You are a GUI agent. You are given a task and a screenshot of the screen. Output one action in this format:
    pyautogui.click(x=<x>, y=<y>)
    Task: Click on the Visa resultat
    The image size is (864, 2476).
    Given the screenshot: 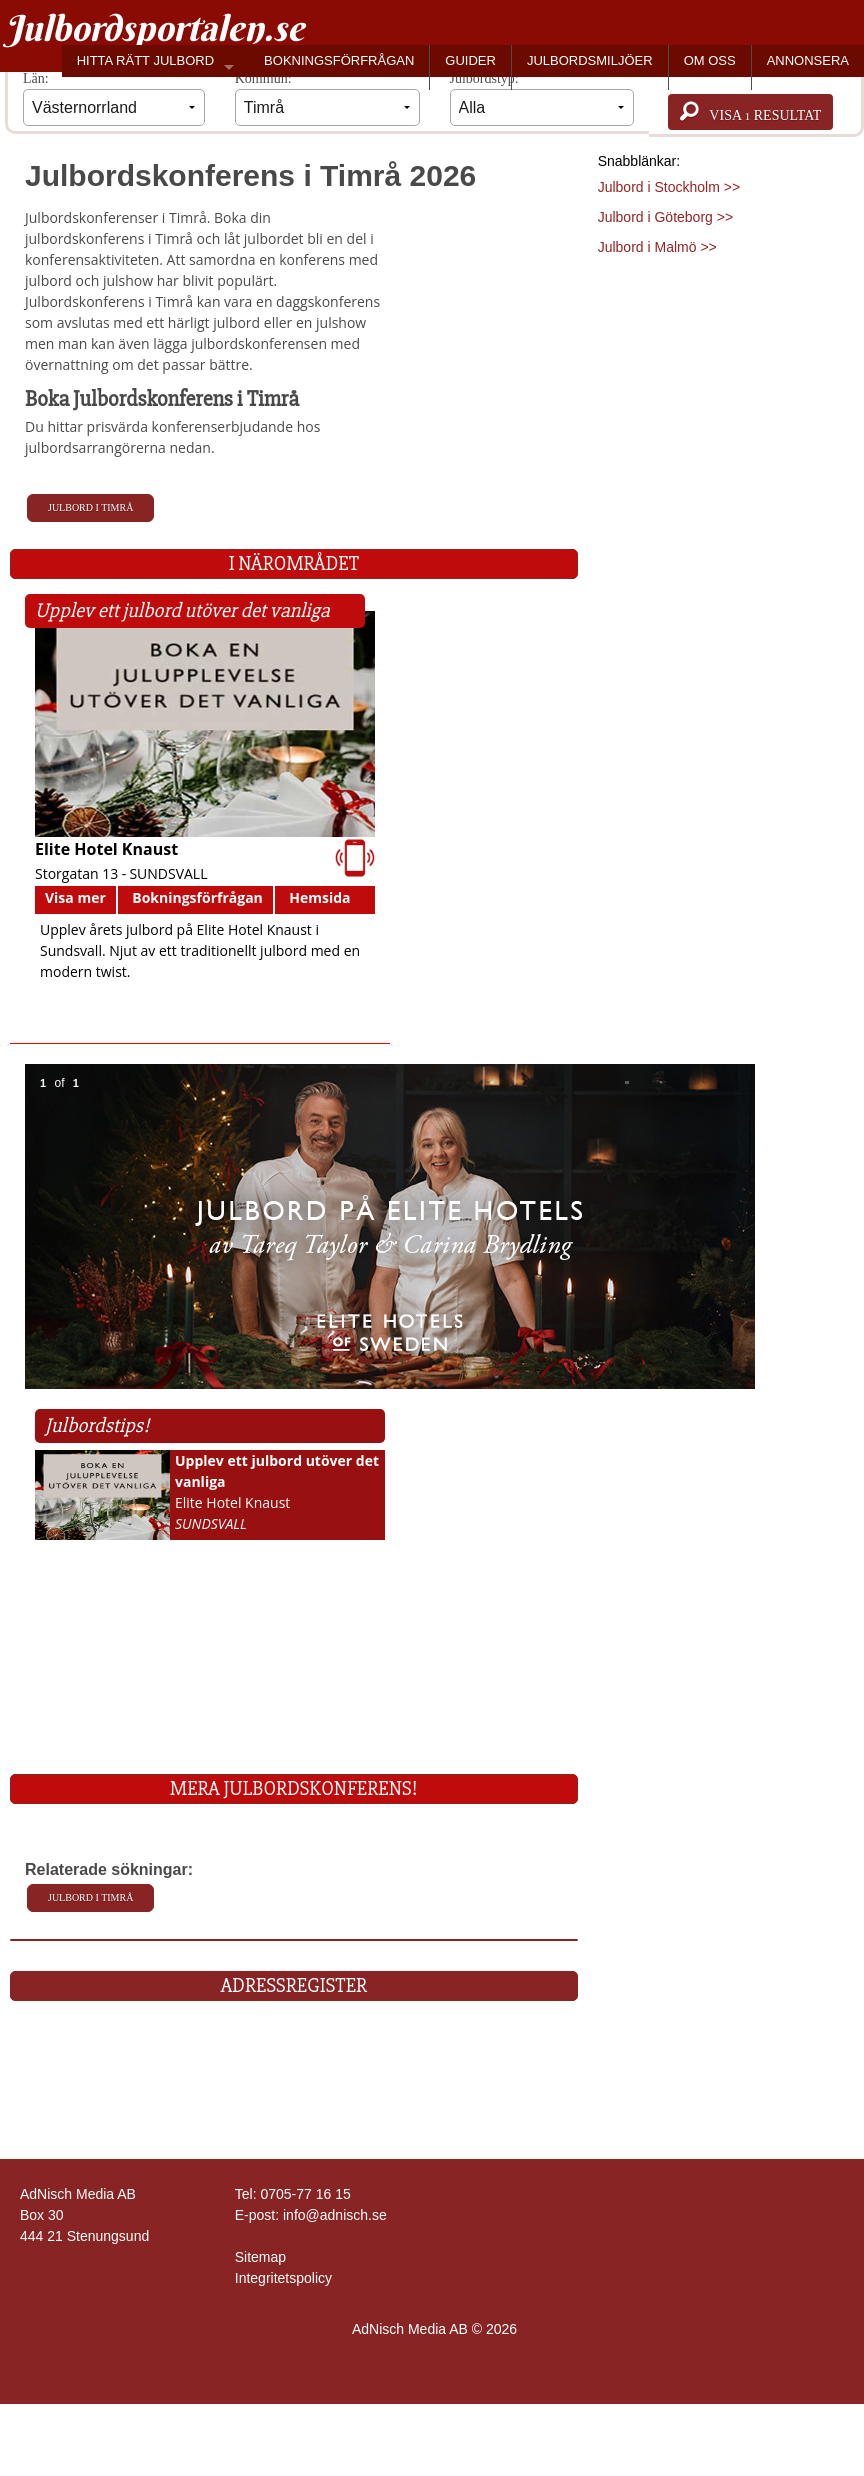 What is the action you would take?
    pyautogui.click(x=750, y=112)
    